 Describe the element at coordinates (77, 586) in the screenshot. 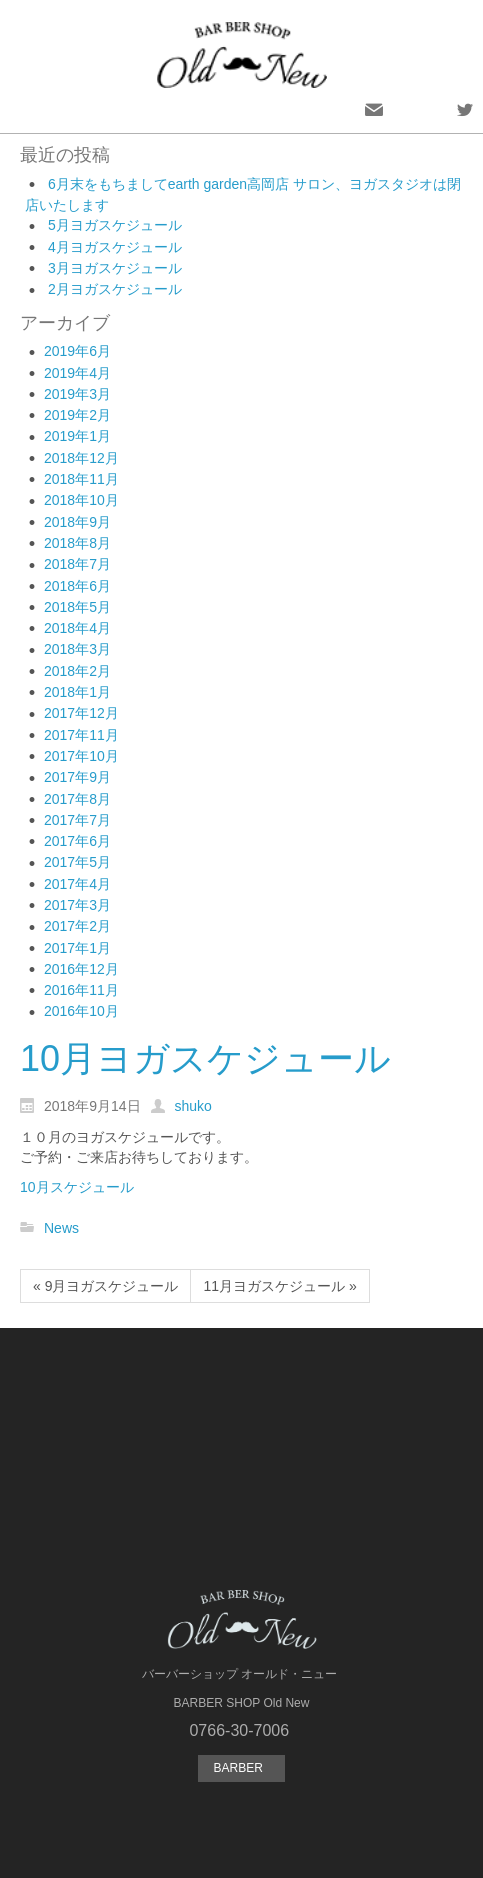

I see `2018年6月` at that location.